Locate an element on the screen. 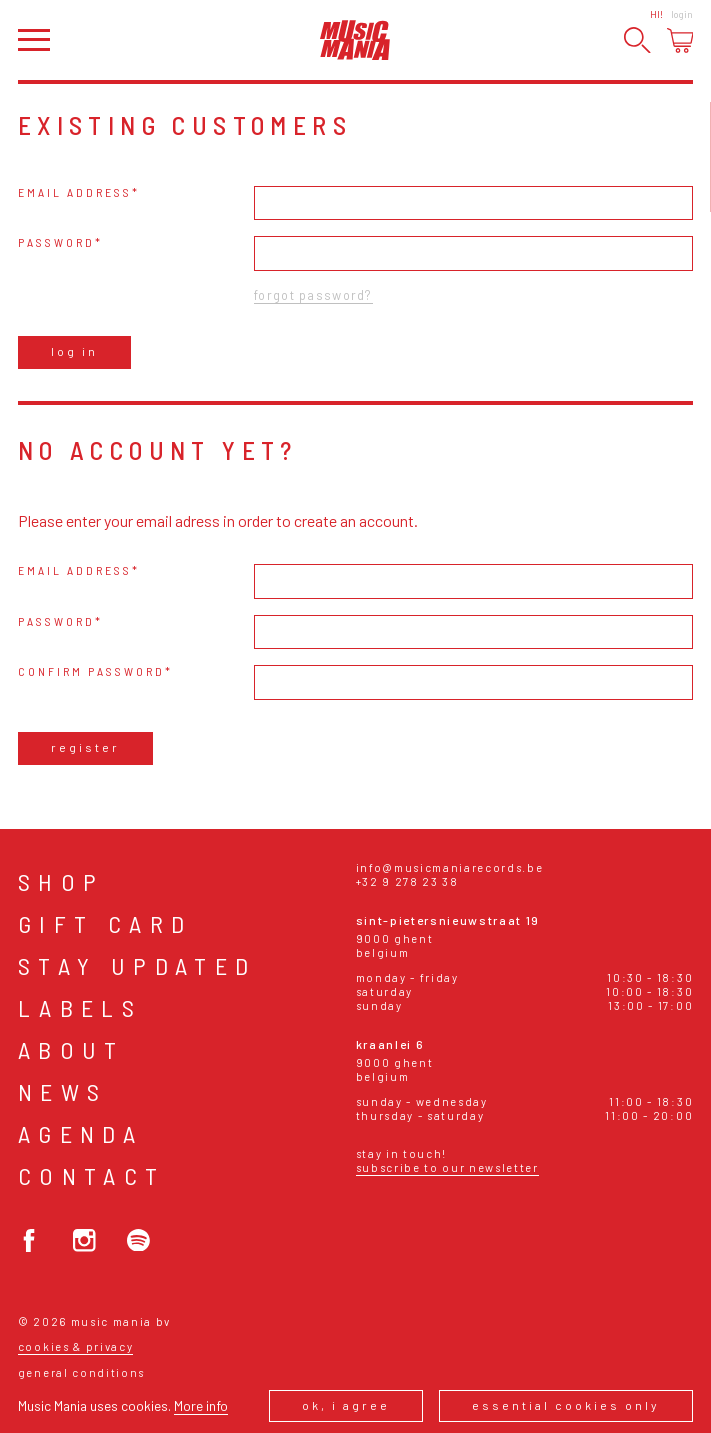 The height and width of the screenshot is (1433, 711). Subscribe to our newsletter is located at coordinates (447, 1167).